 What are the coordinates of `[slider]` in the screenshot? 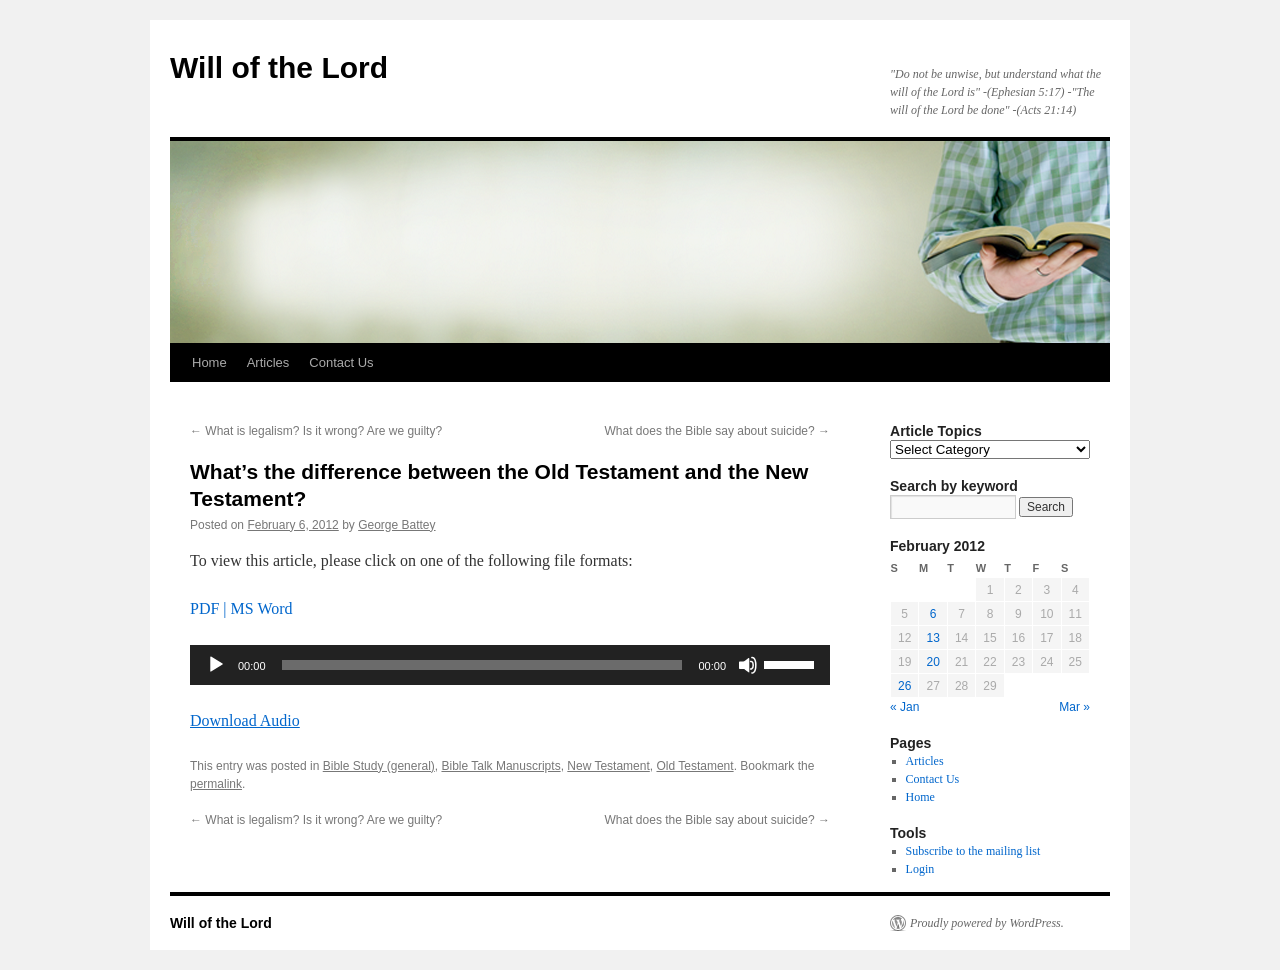 It's located at (482, 665).